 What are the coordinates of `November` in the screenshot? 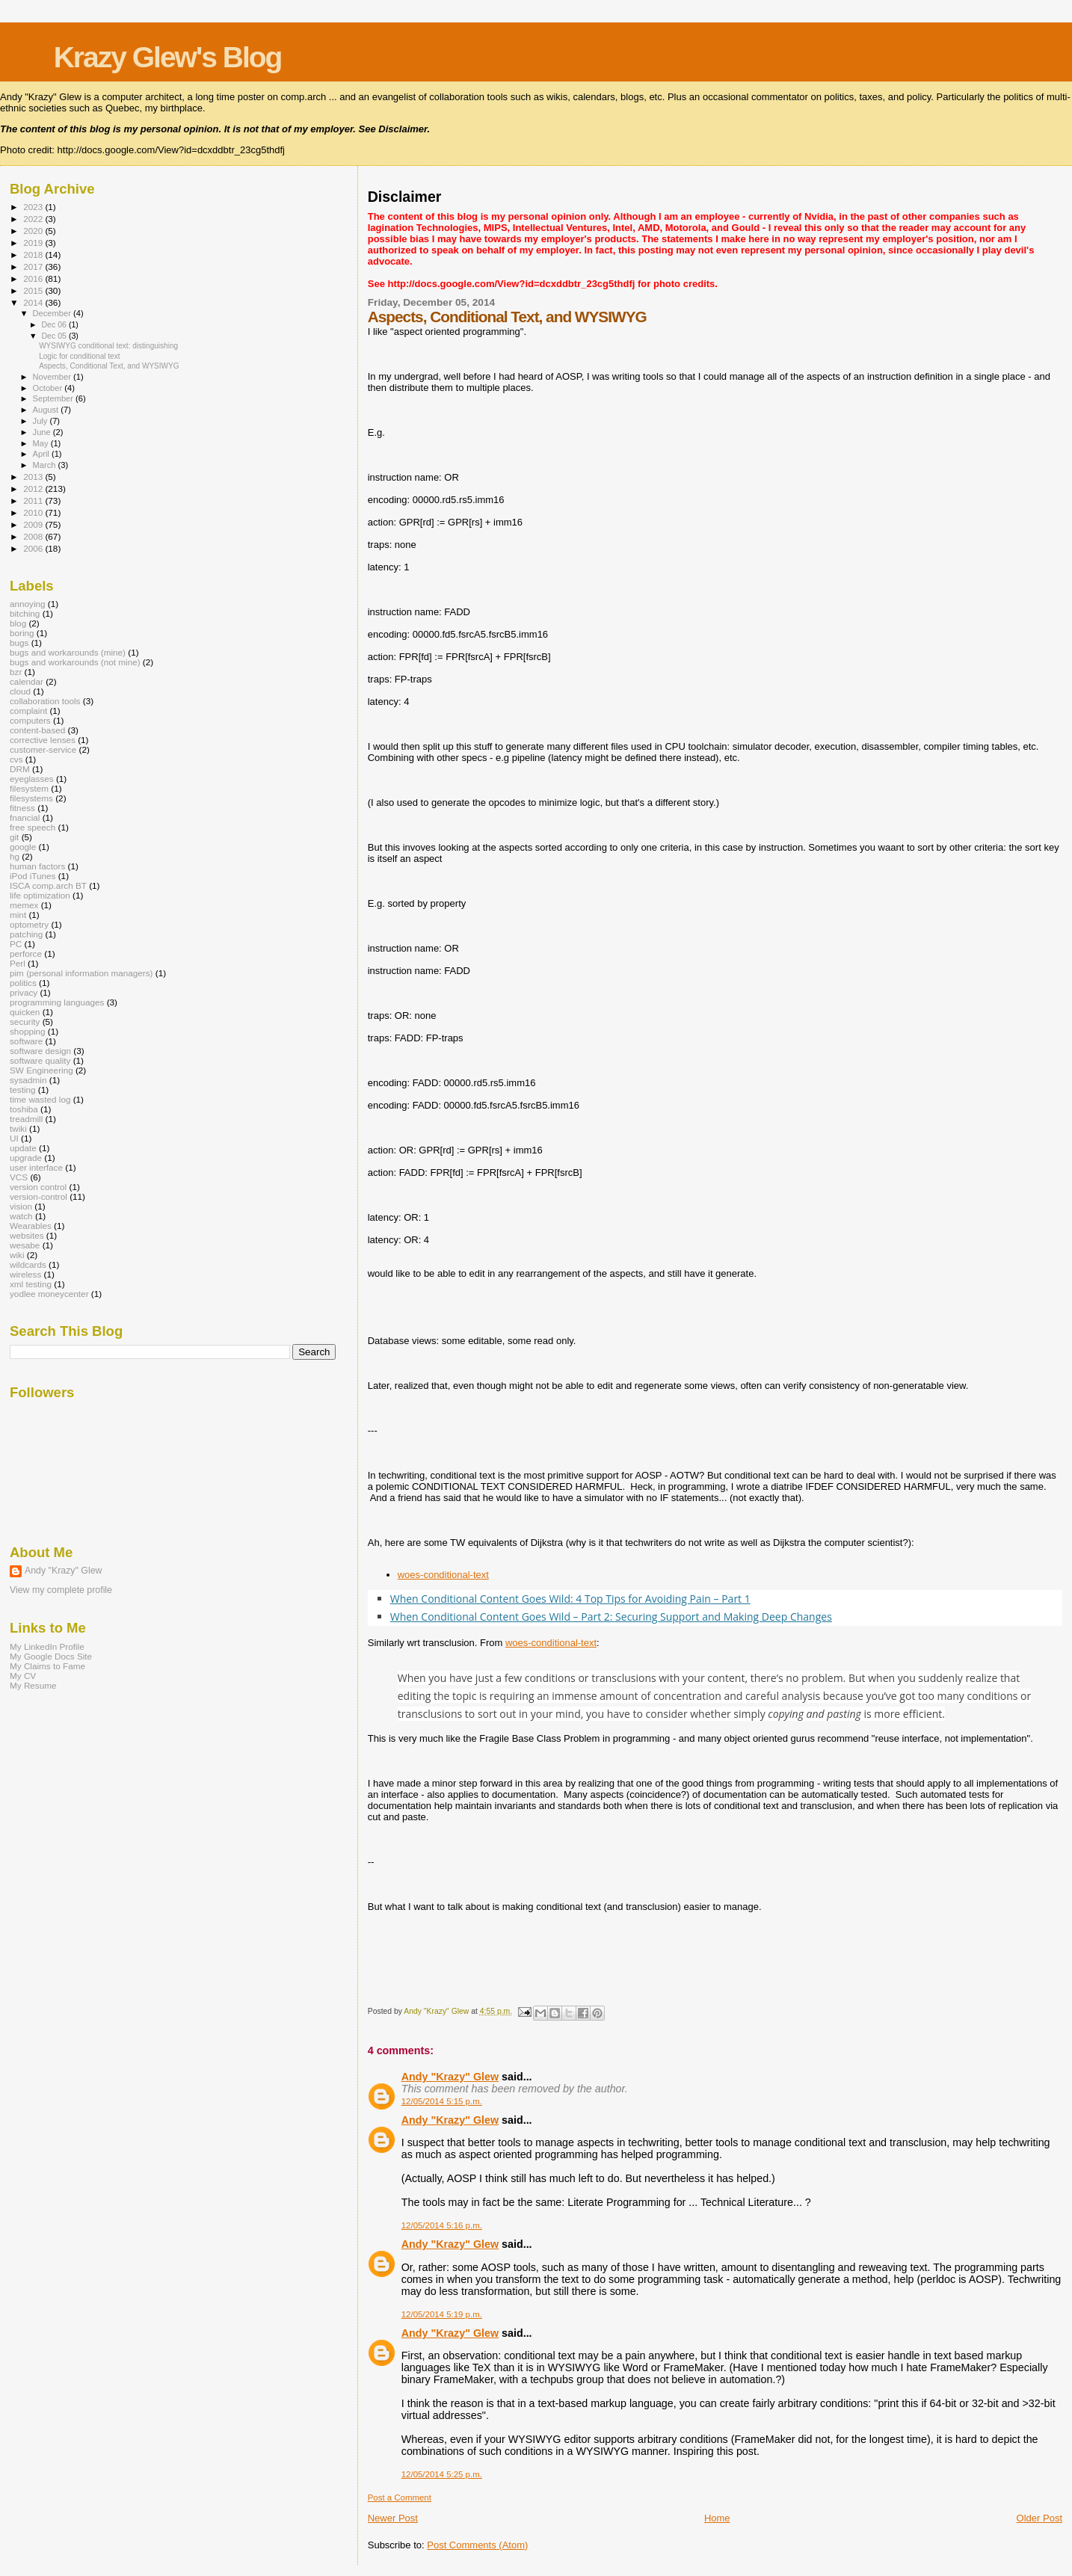 It's located at (53, 376).